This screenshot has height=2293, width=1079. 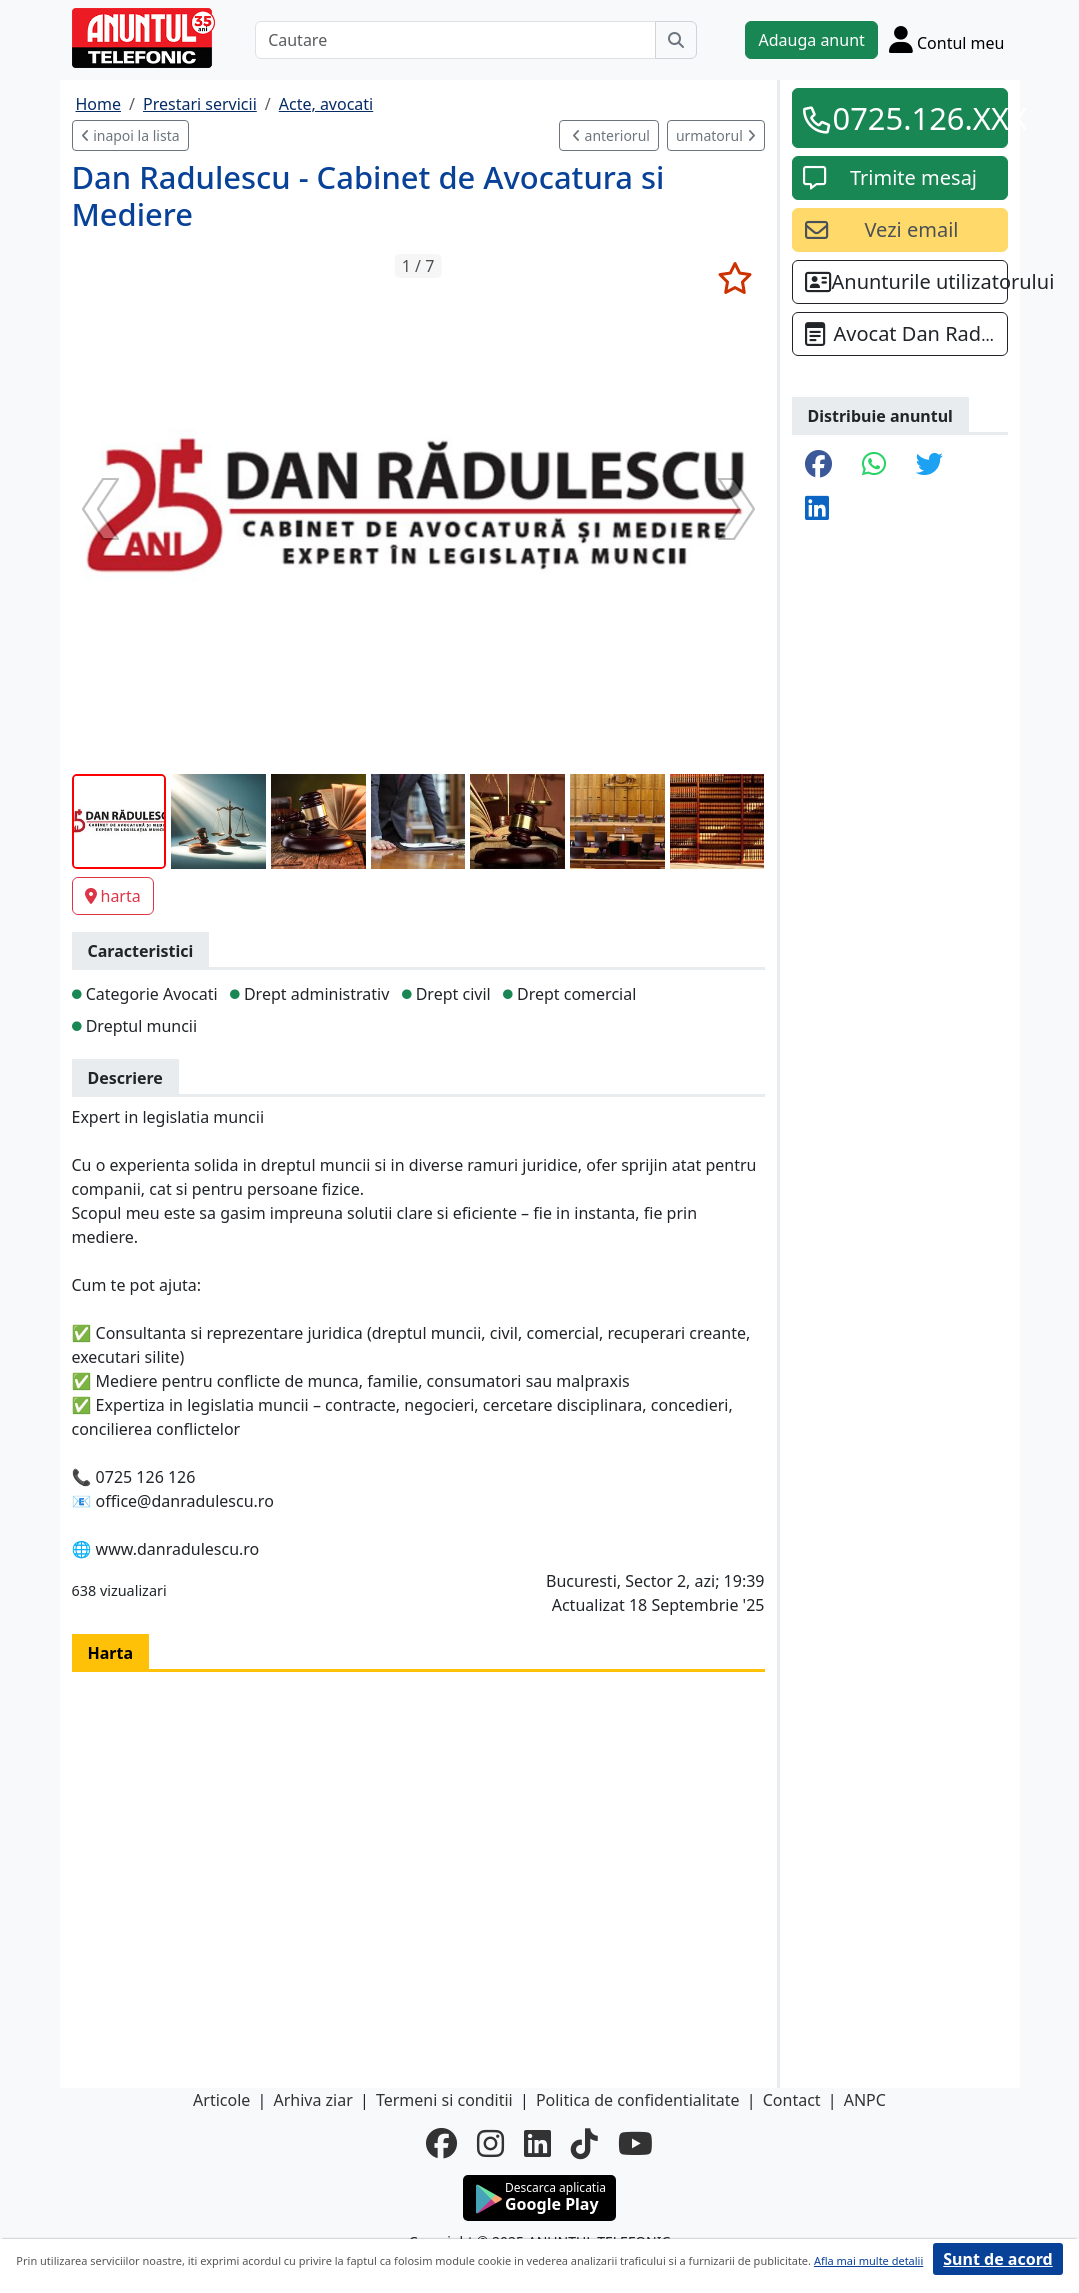 I want to click on Politica de confidentialitate, so click(x=638, y=2100).